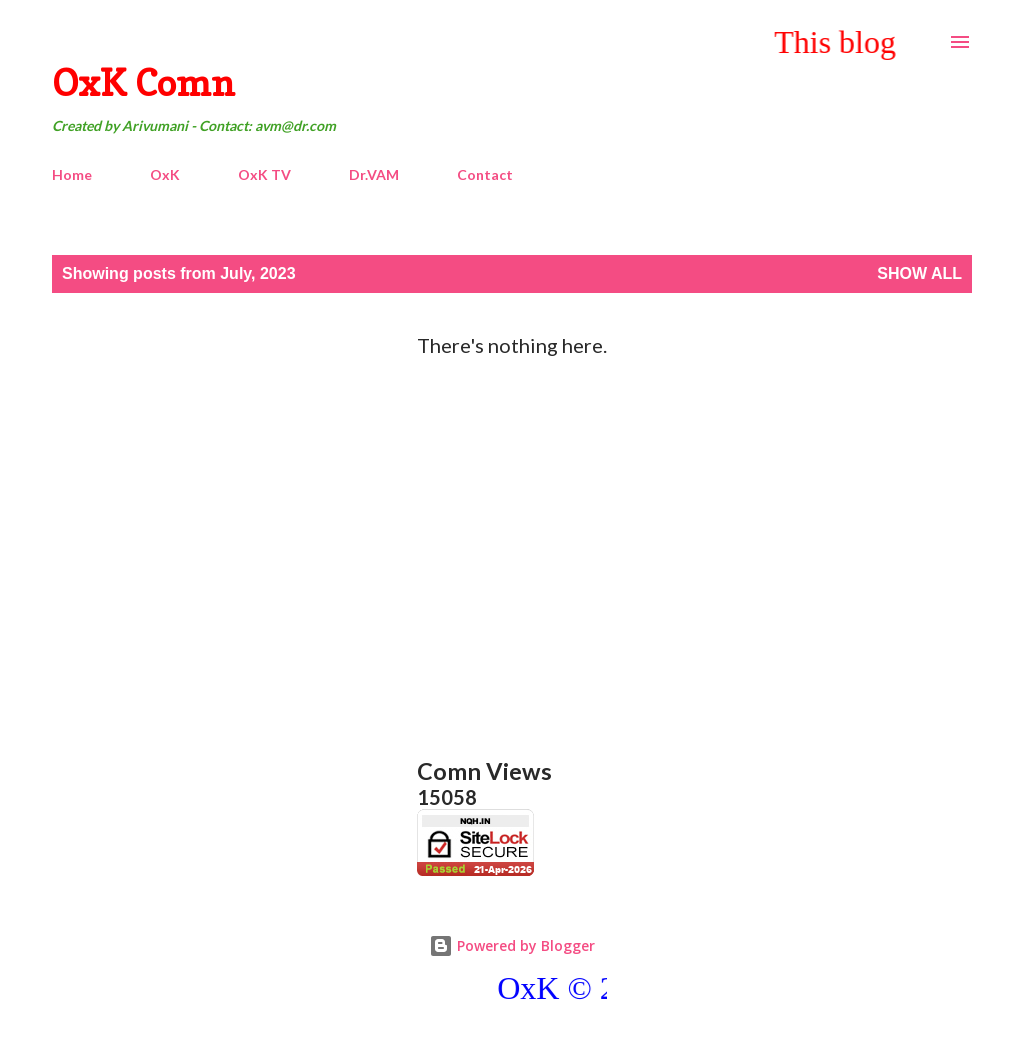 The width and height of the screenshot is (1024, 1043). I want to click on Dr.VAM, so click(374, 174).